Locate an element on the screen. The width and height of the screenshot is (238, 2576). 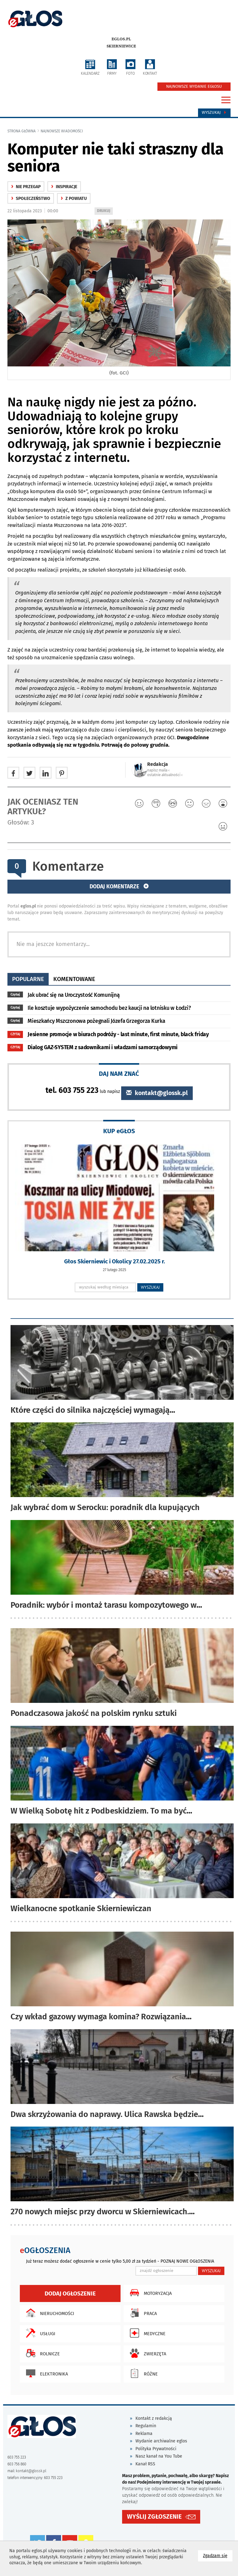
WYŚLIJ ZGŁOSZENIE is located at coordinates (154, 2516).